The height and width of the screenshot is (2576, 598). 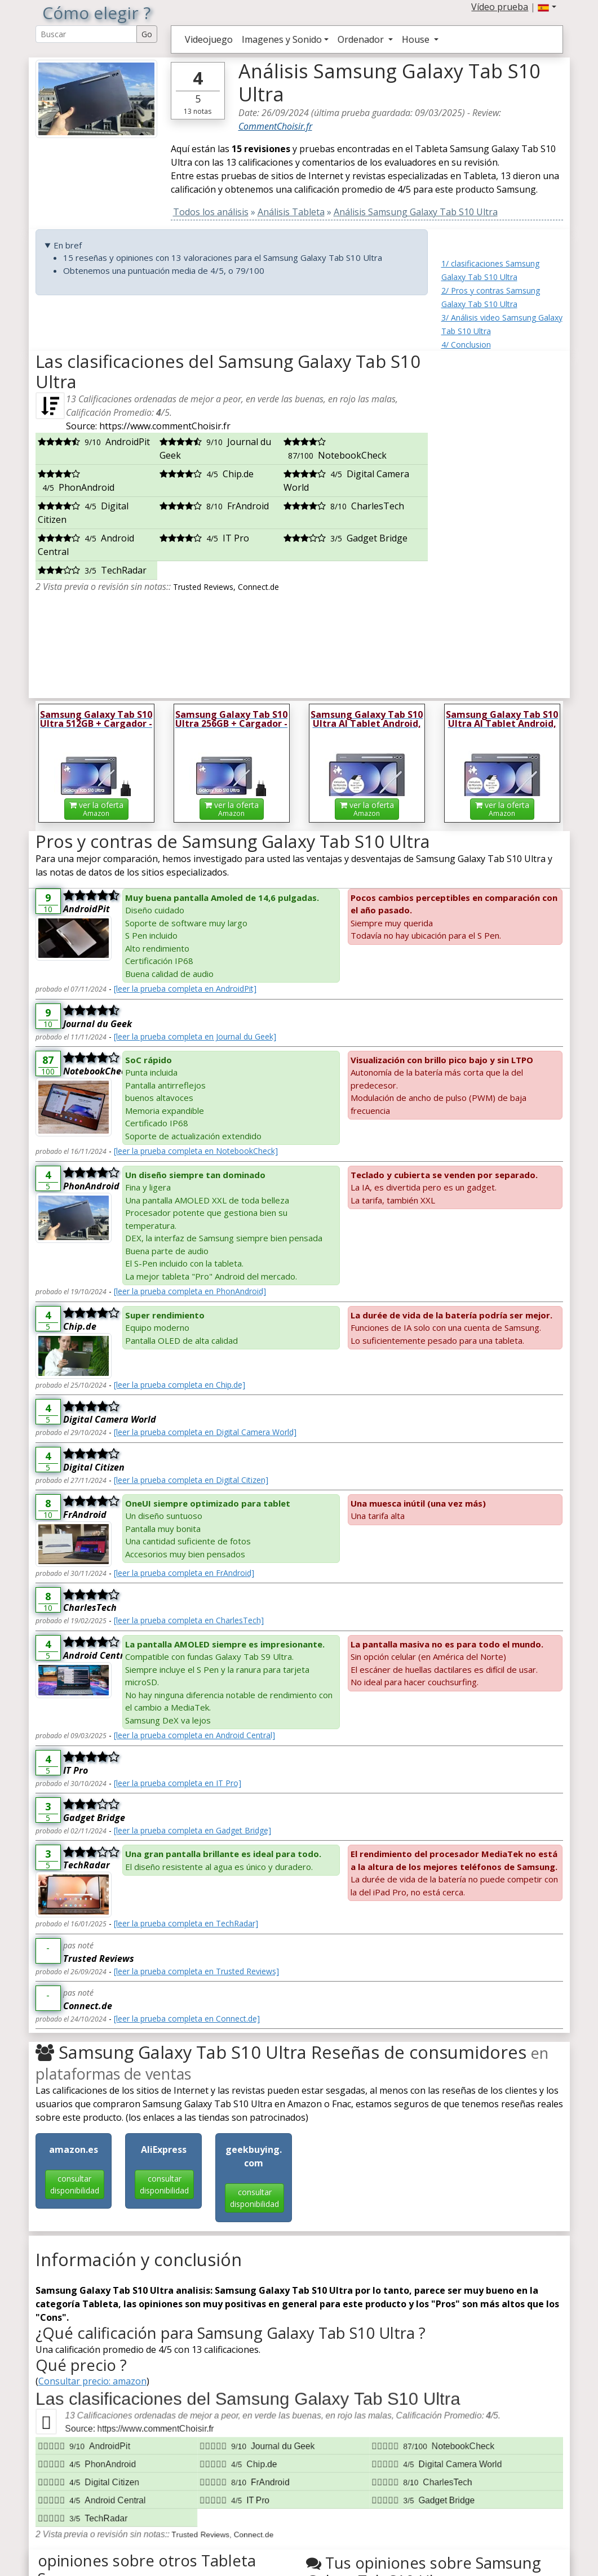 What do you see at coordinates (74, 2184) in the screenshot?
I see `consultar disponibilidad` at bounding box center [74, 2184].